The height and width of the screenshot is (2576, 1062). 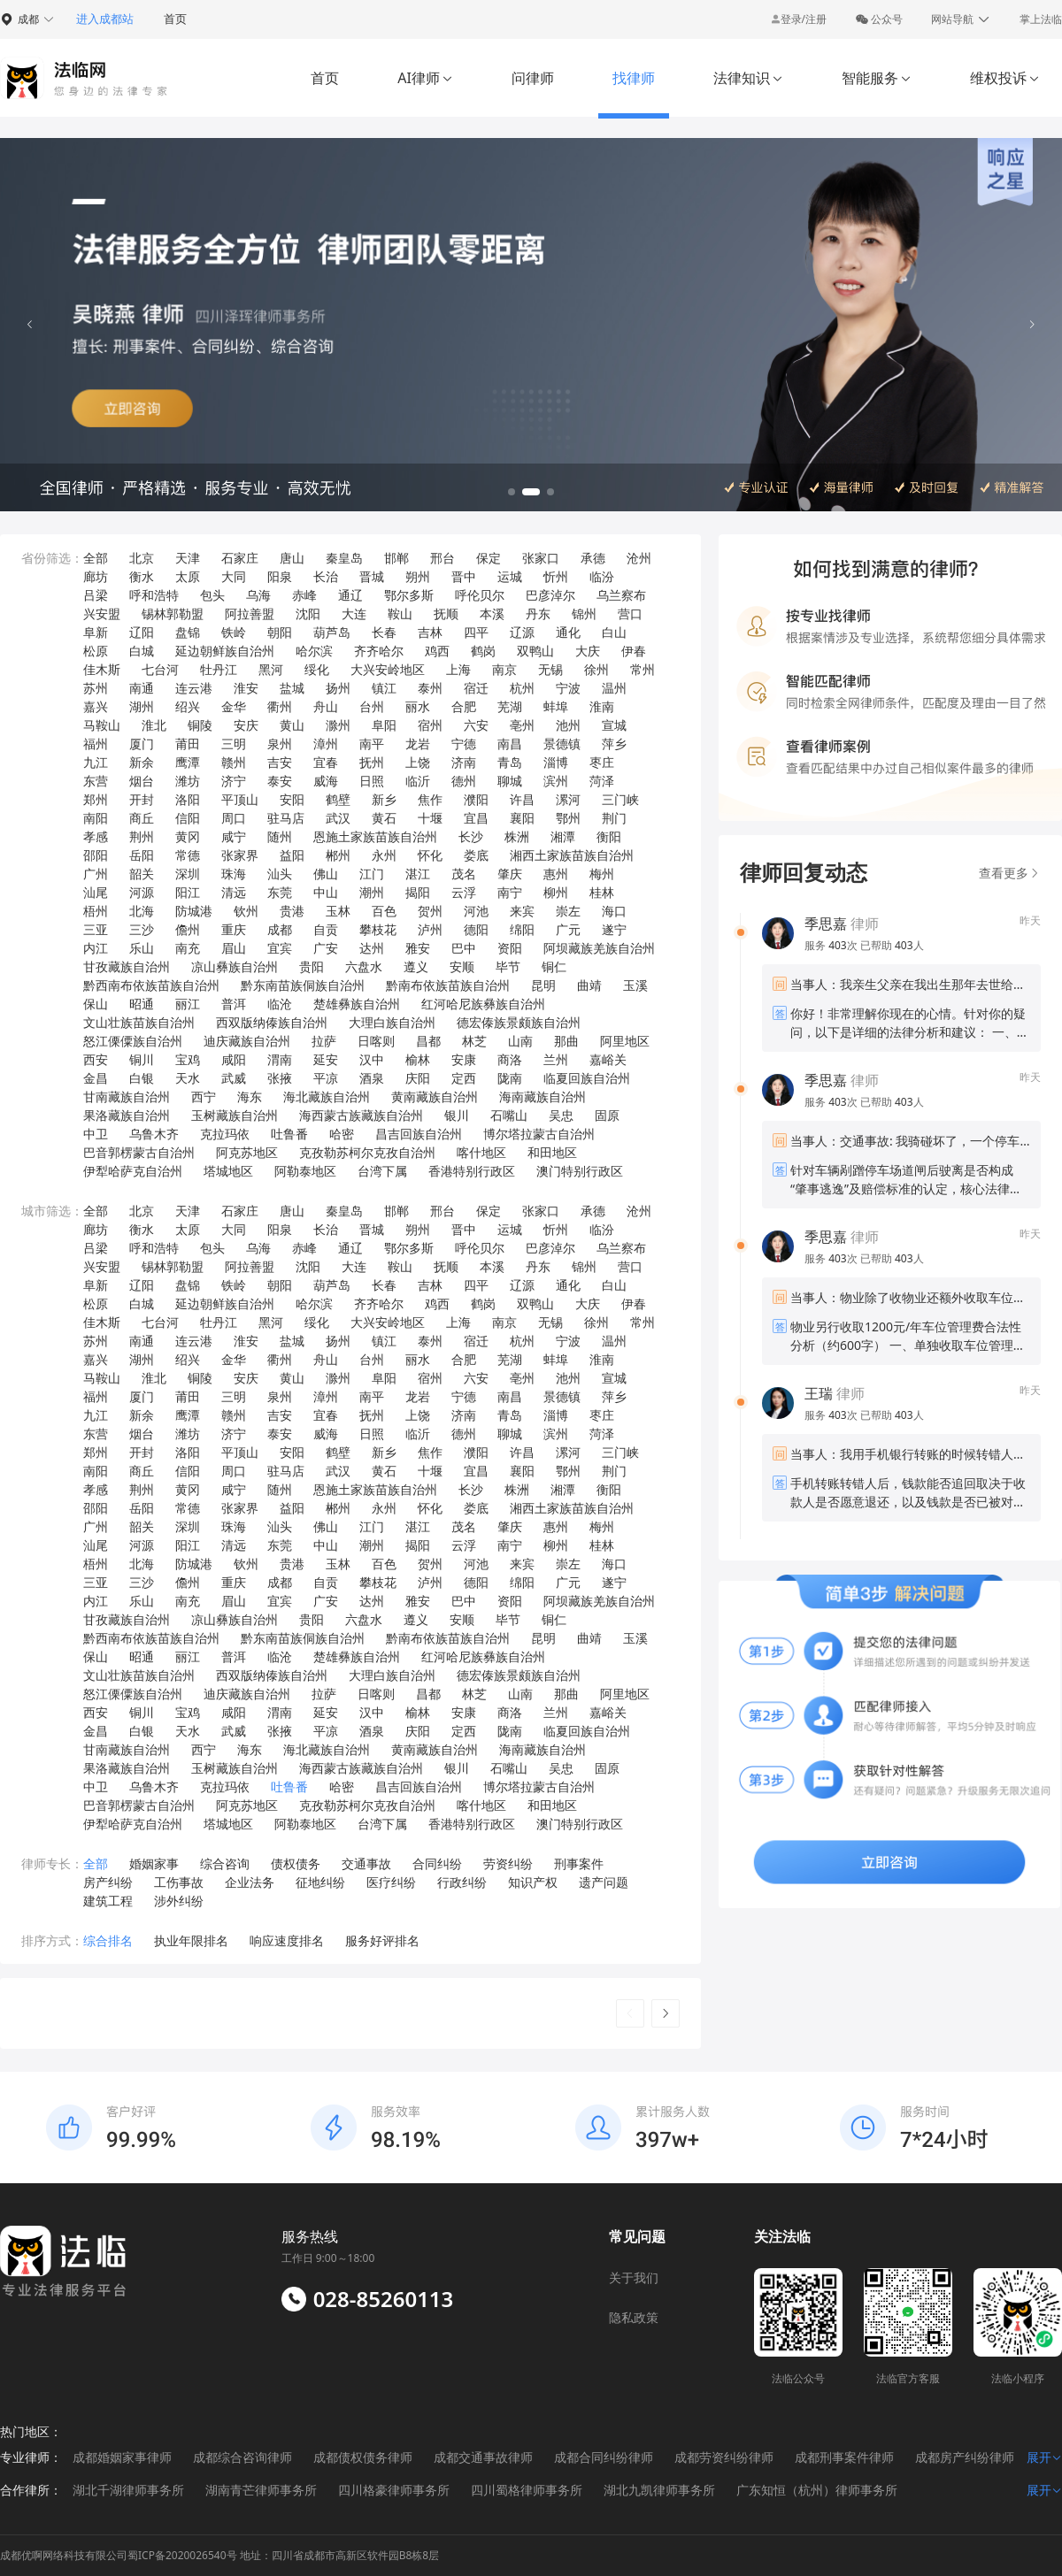 What do you see at coordinates (555, 780) in the screenshot?
I see `滨州` at bounding box center [555, 780].